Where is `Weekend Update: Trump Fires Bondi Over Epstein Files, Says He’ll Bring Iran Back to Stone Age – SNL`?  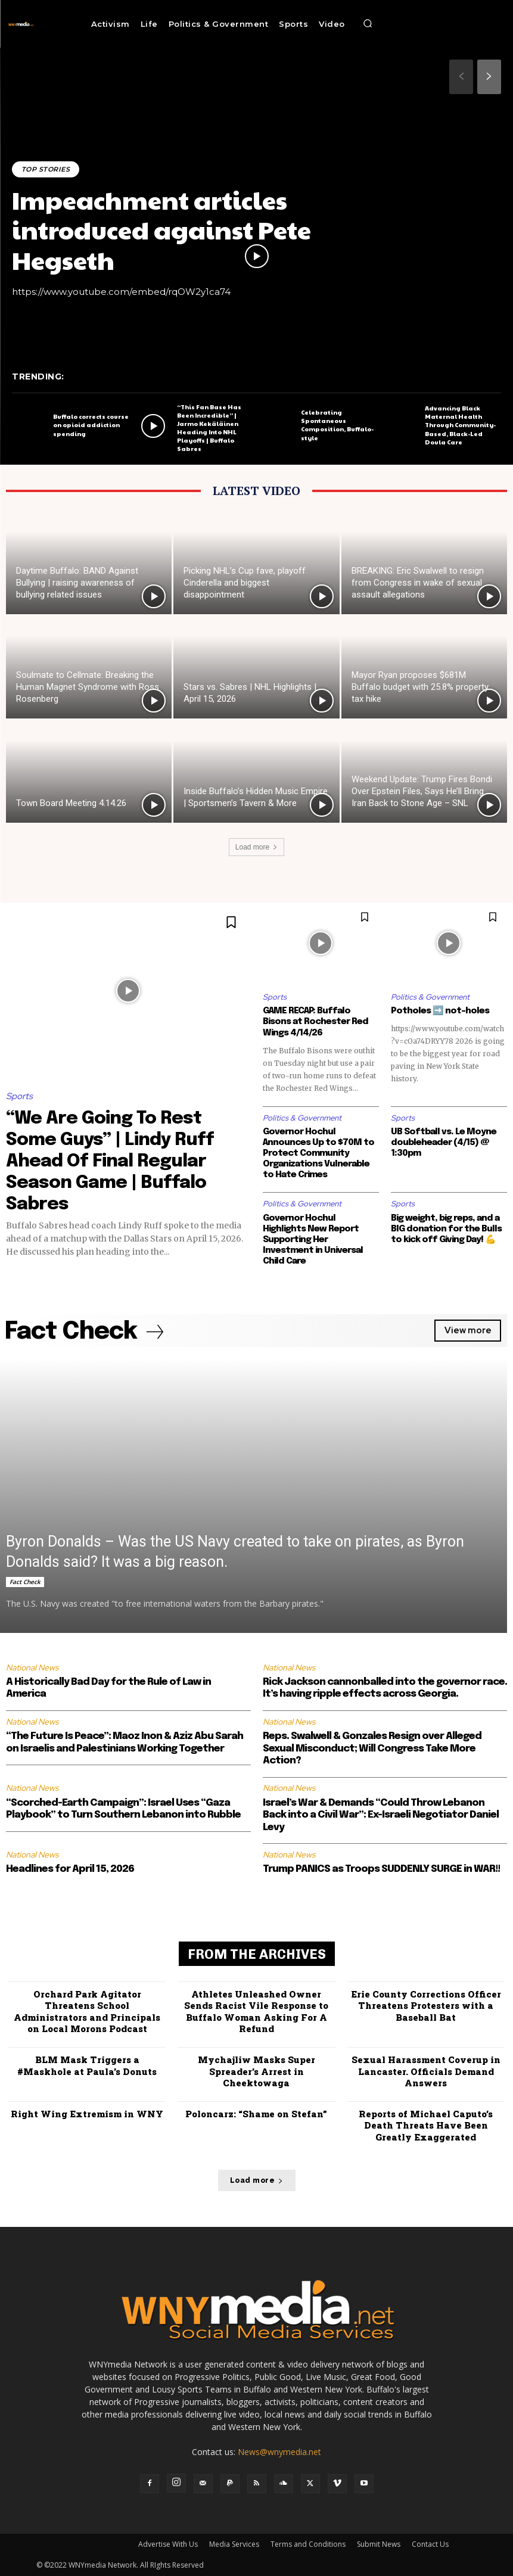 Weekend Update: Trump Fires Bondi Over Epstein Files, Says He’ll Bring Iran Back to Stone Age – SNL is located at coordinates (422, 791).